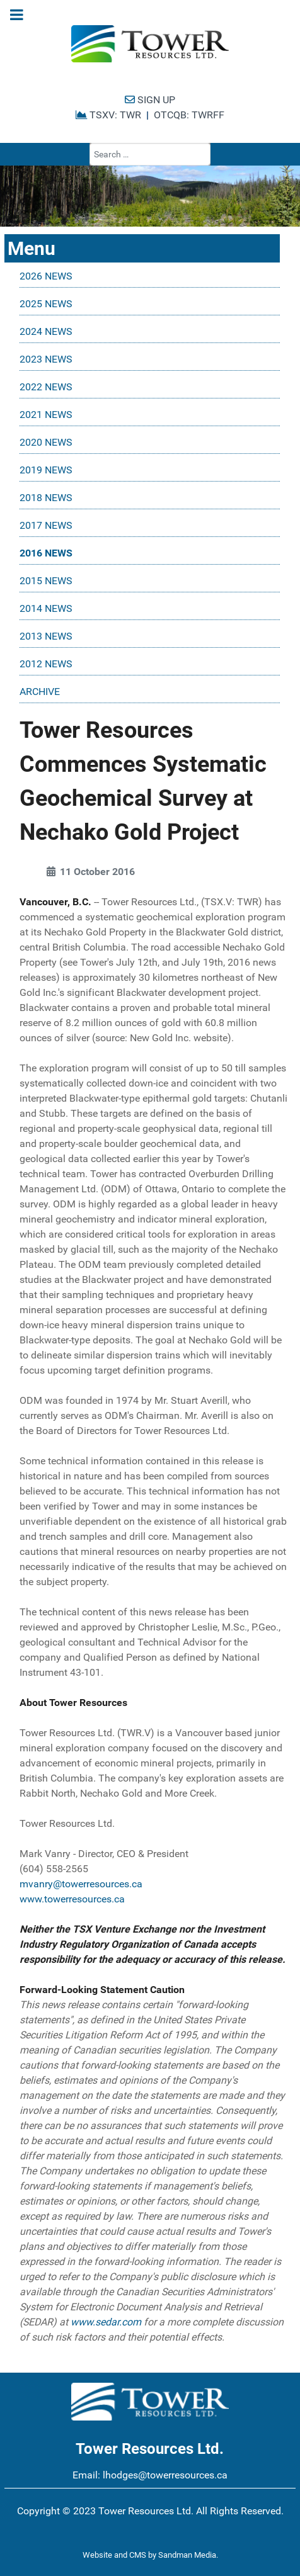  I want to click on 2013 NEWS, so click(46, 636).